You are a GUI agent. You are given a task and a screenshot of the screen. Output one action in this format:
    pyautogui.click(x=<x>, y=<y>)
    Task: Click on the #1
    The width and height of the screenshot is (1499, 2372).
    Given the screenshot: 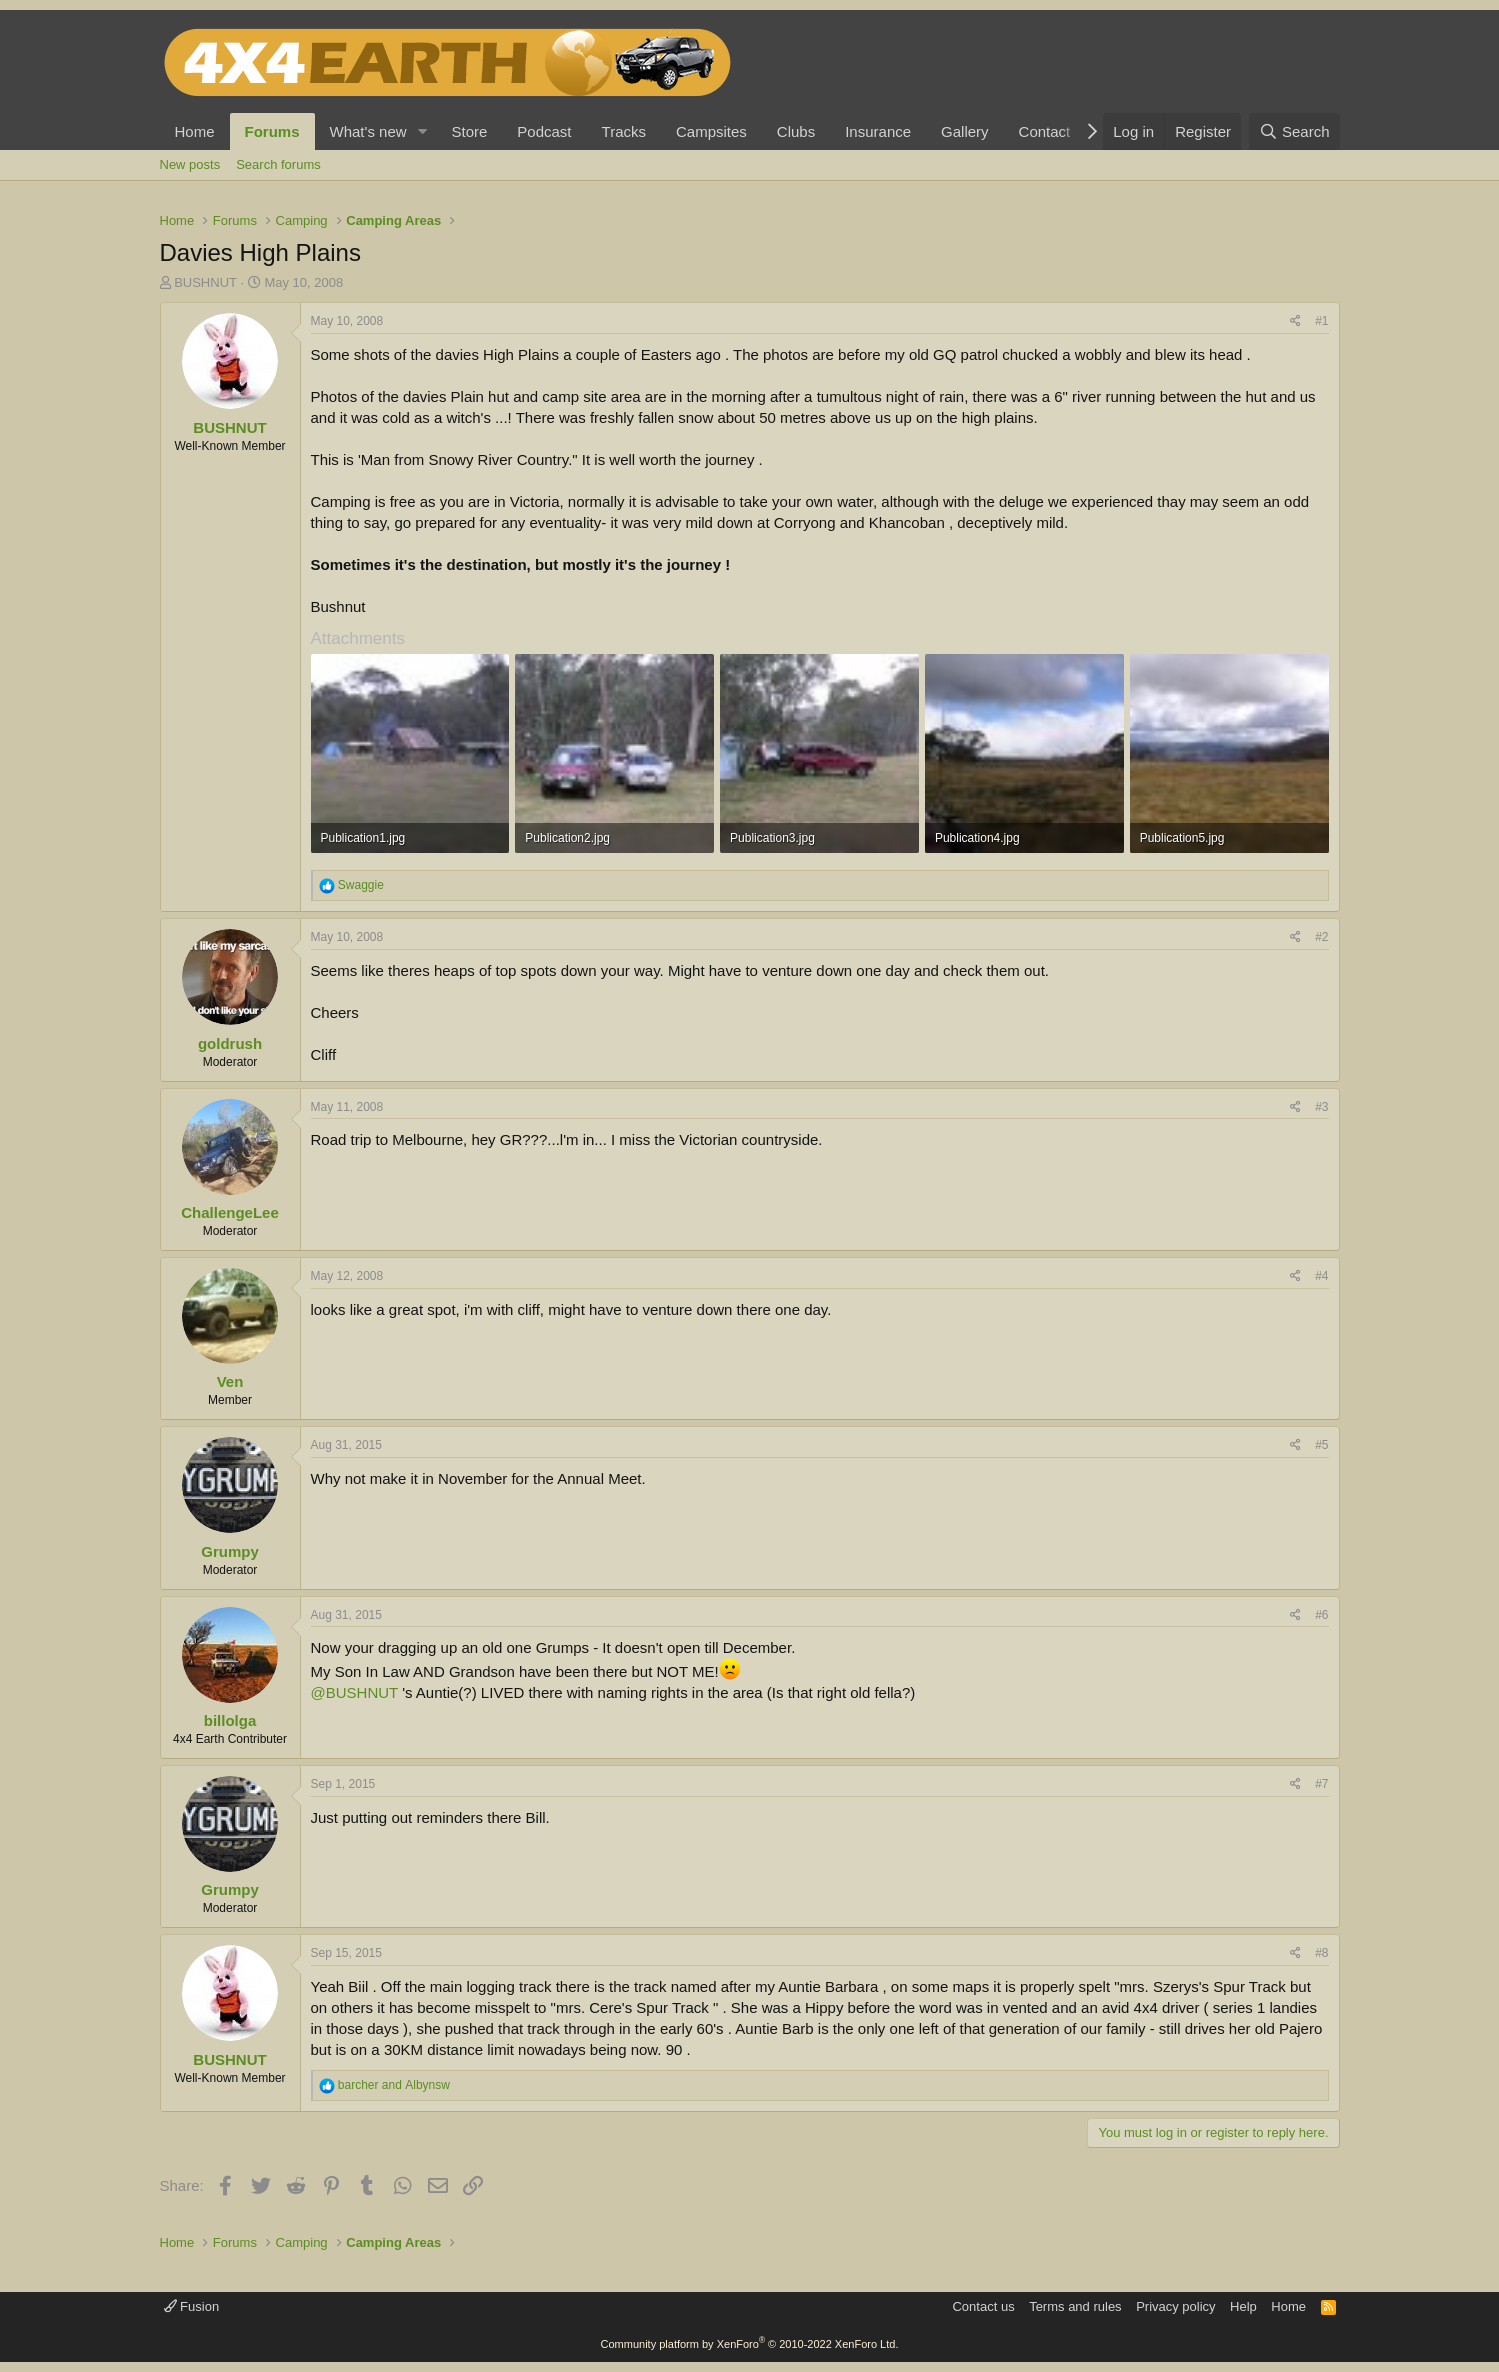 What is the action you would take?
    pyautogui.click(x=1321, y=321)
    